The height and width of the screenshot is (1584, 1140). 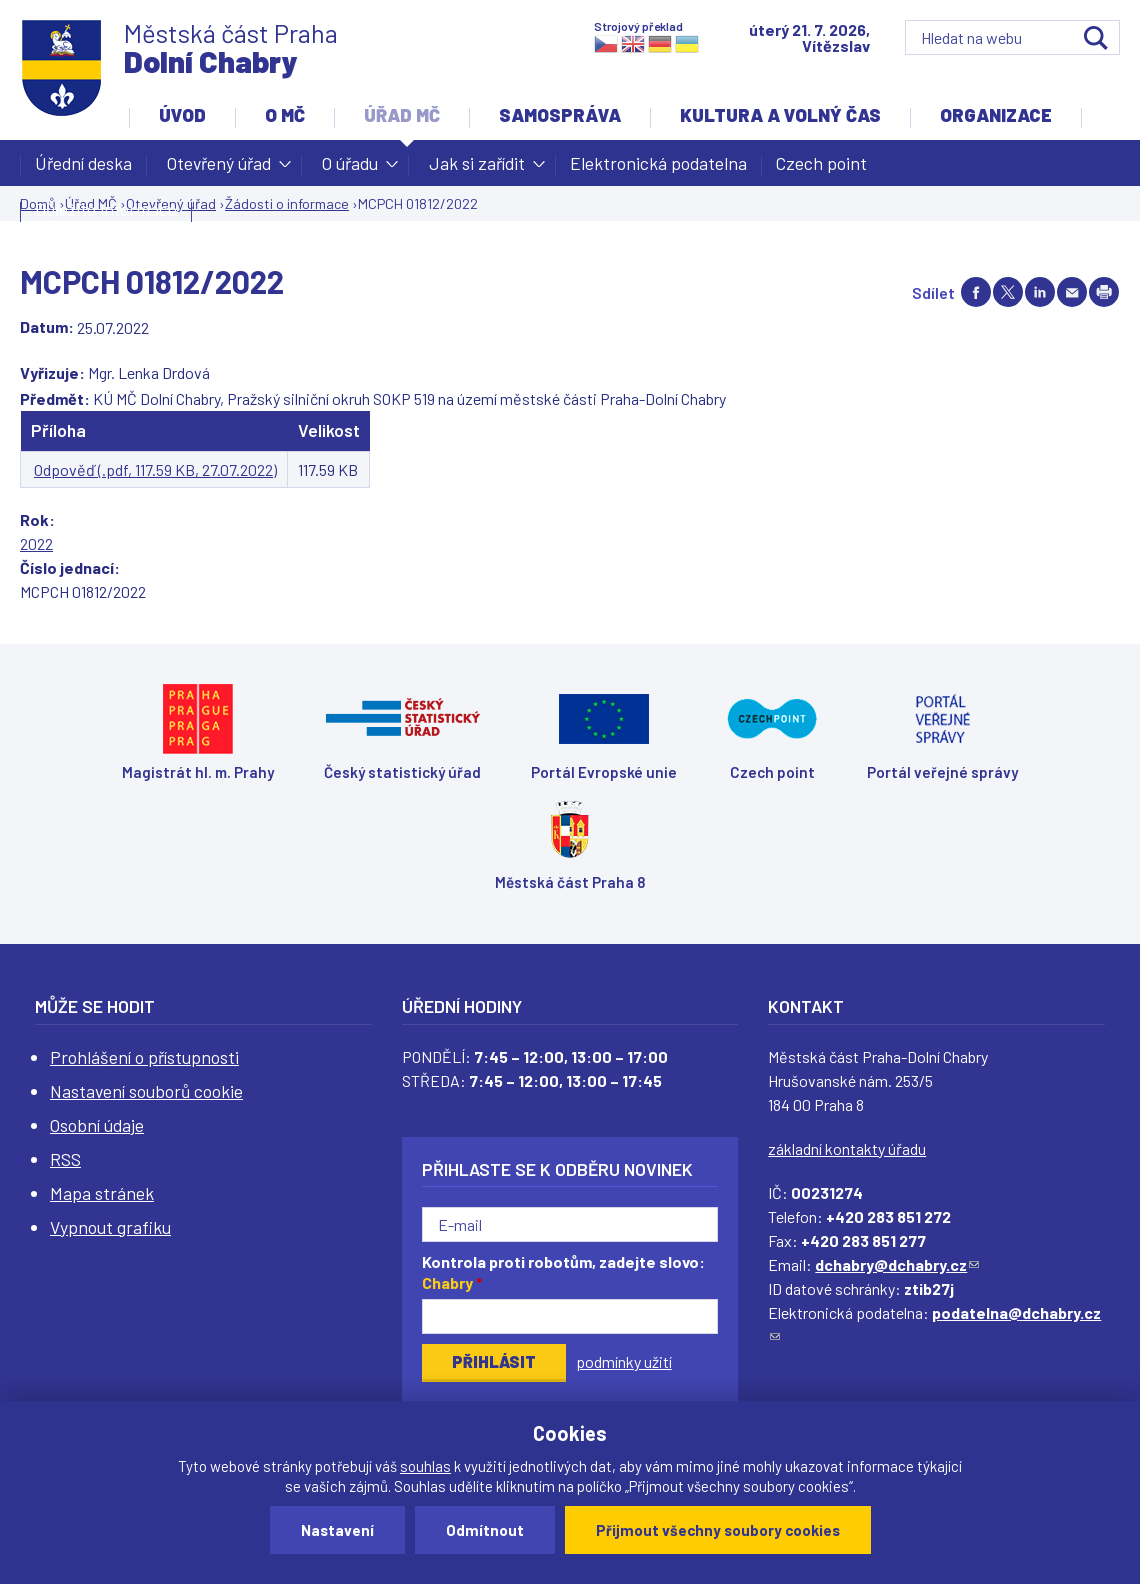 What do you see at coordinates (563, 1272) in the screenshot?
I see `Kontrola proti robotům, zadejte slovo:` at bounding box center [563, 1272].